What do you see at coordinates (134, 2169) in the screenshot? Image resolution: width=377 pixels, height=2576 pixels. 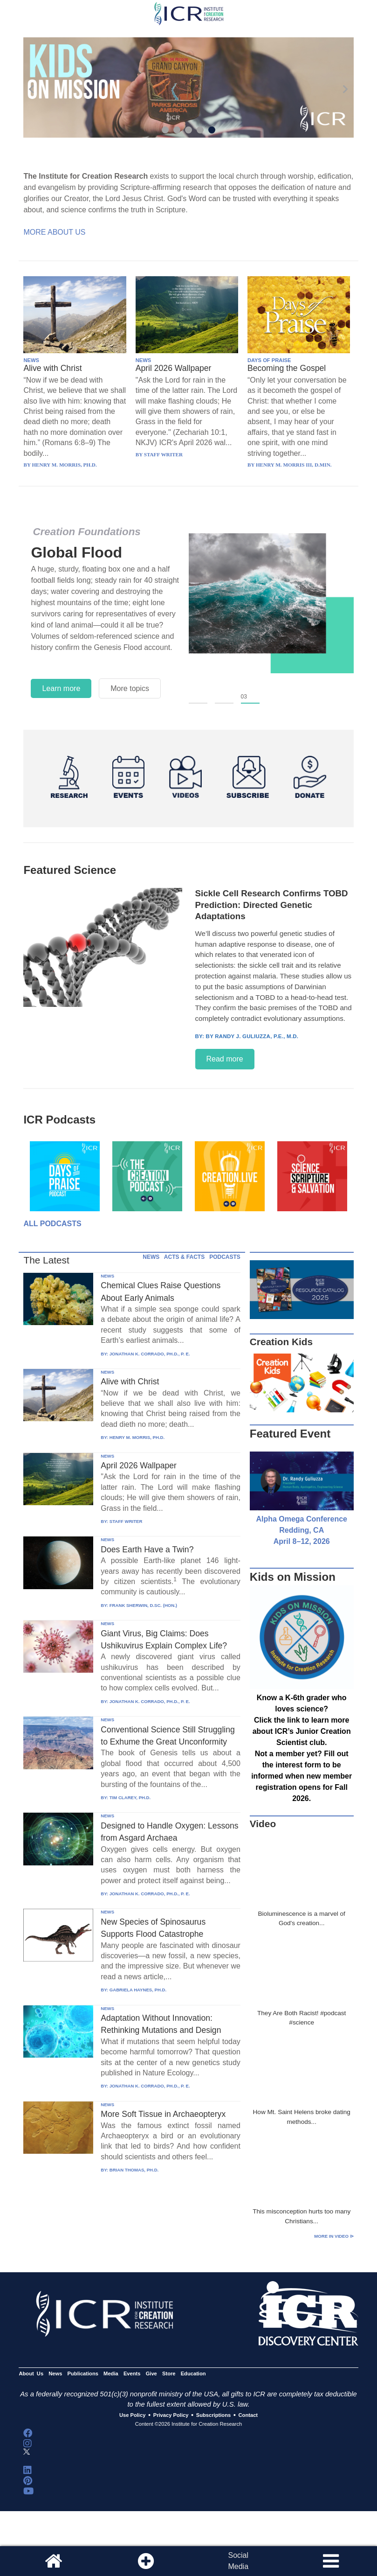 I see `BRIAN THOMAS, PH.D.` at bounding box center [134, 2169].